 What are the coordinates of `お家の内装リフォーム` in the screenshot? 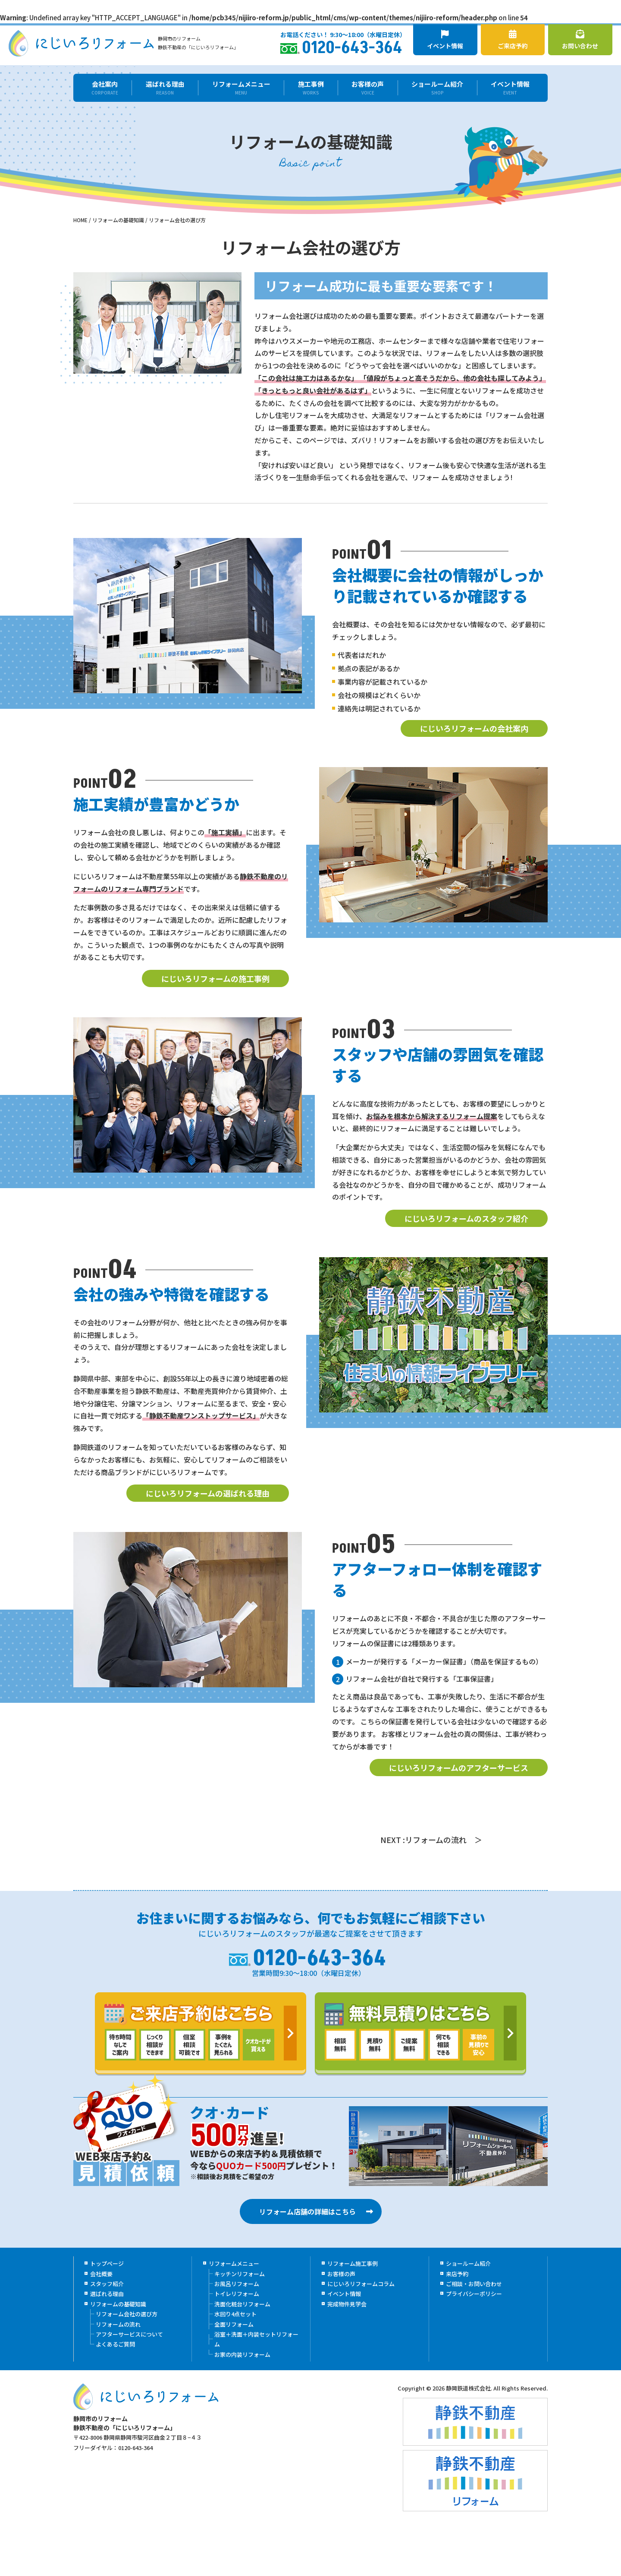 It's located at (242, 2354).